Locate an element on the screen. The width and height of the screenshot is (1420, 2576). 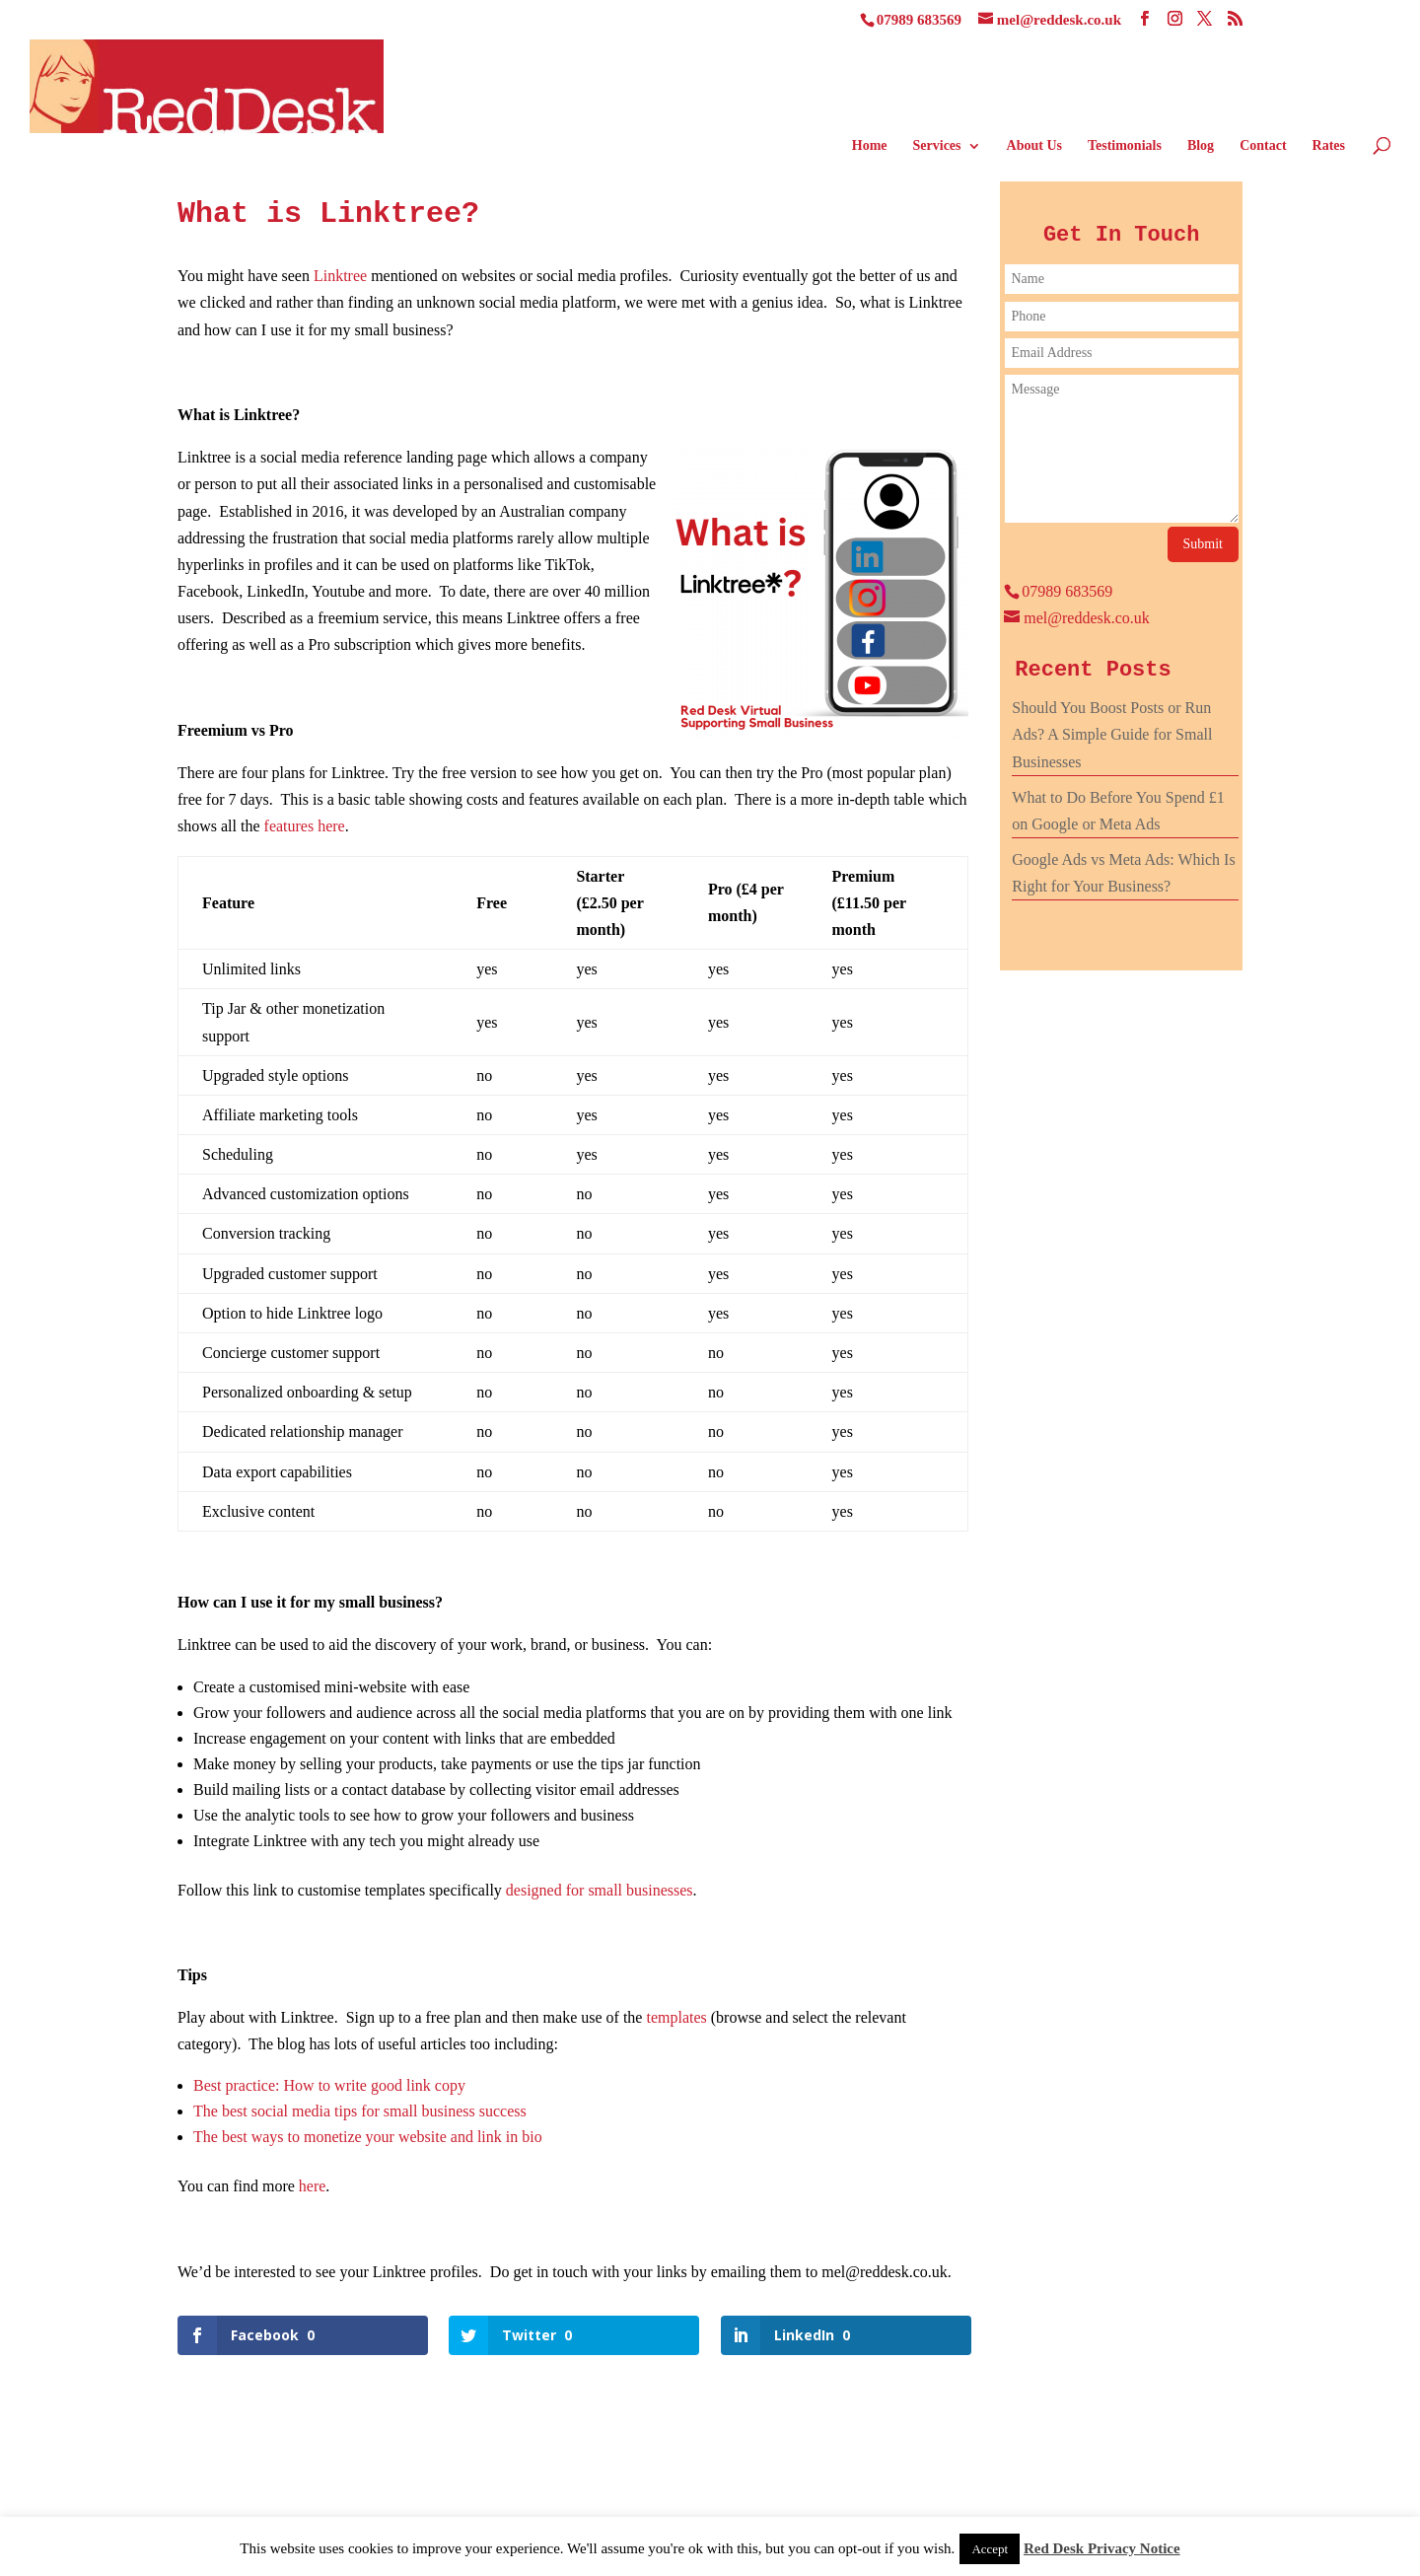
designed for small businesses is located at coordinates (599, 1890).